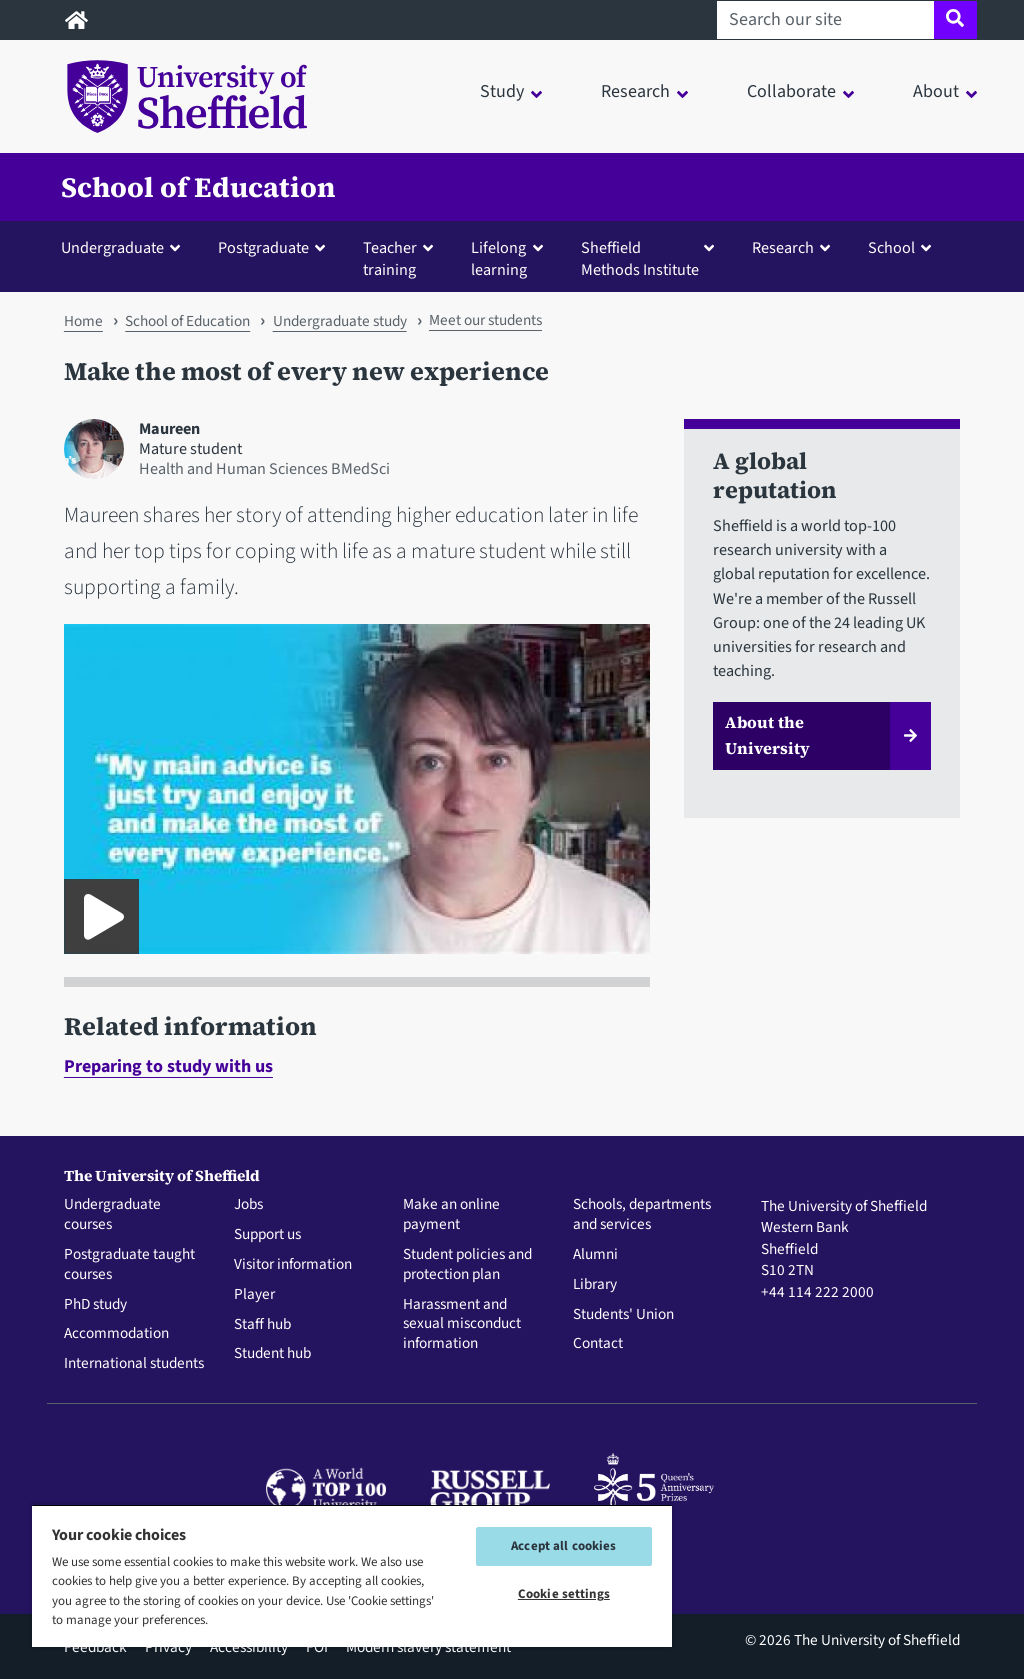 The height and width of the screenshot is (1679, 1024). What do you see at coordinates (502, 91) in the screenshot?
I see `Study [button]` at bounding box center [502, 91].